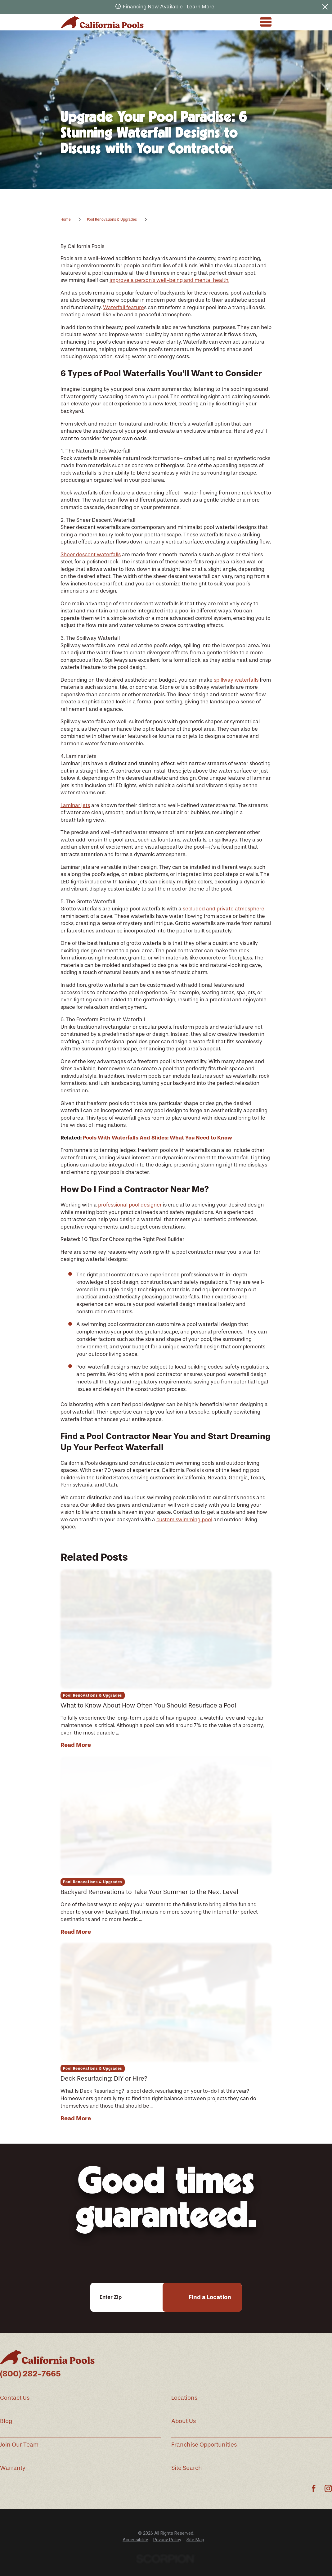 The height and width of the screenshot is (2576, 332). Describe the element at coordinates (200, 6) in the screenshot. I see `Learn More` at that location.